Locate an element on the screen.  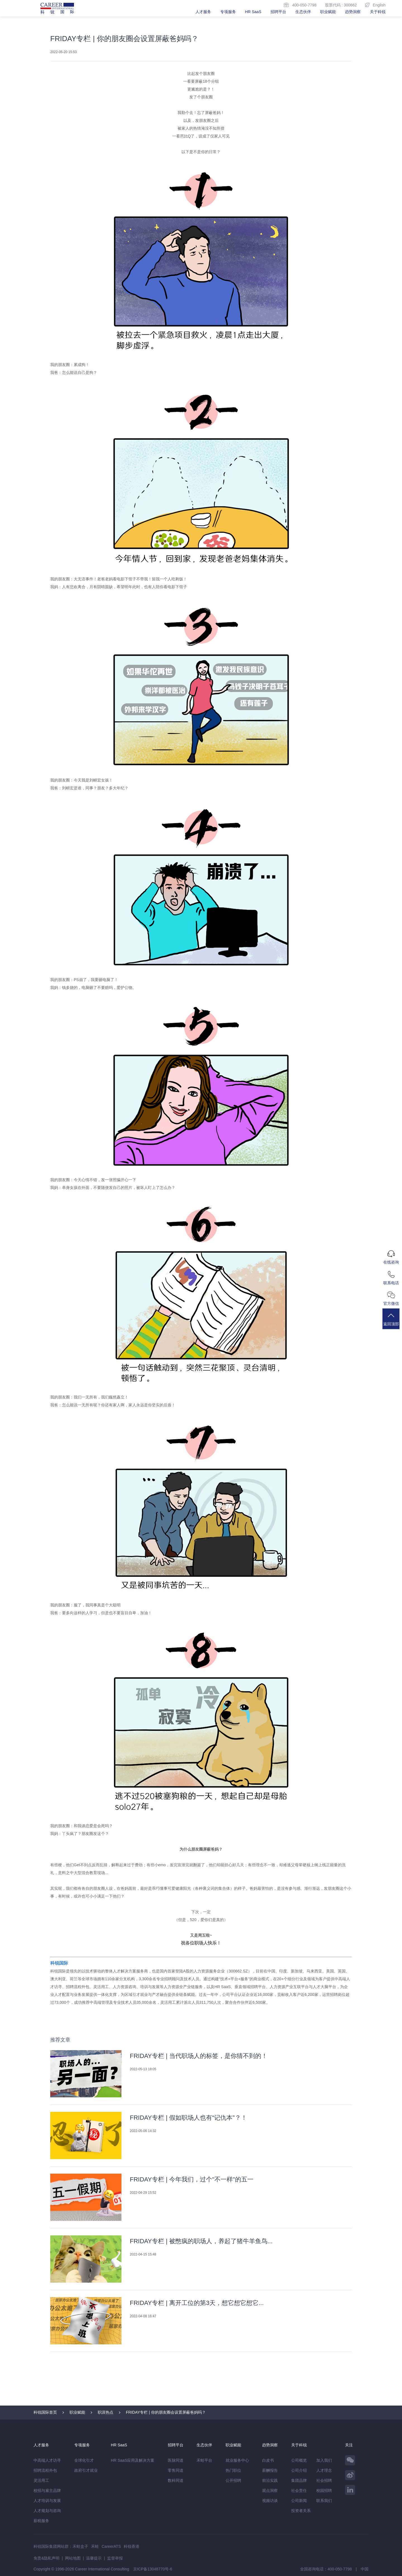
医脉同道 is located at coordinates (175, 2460).